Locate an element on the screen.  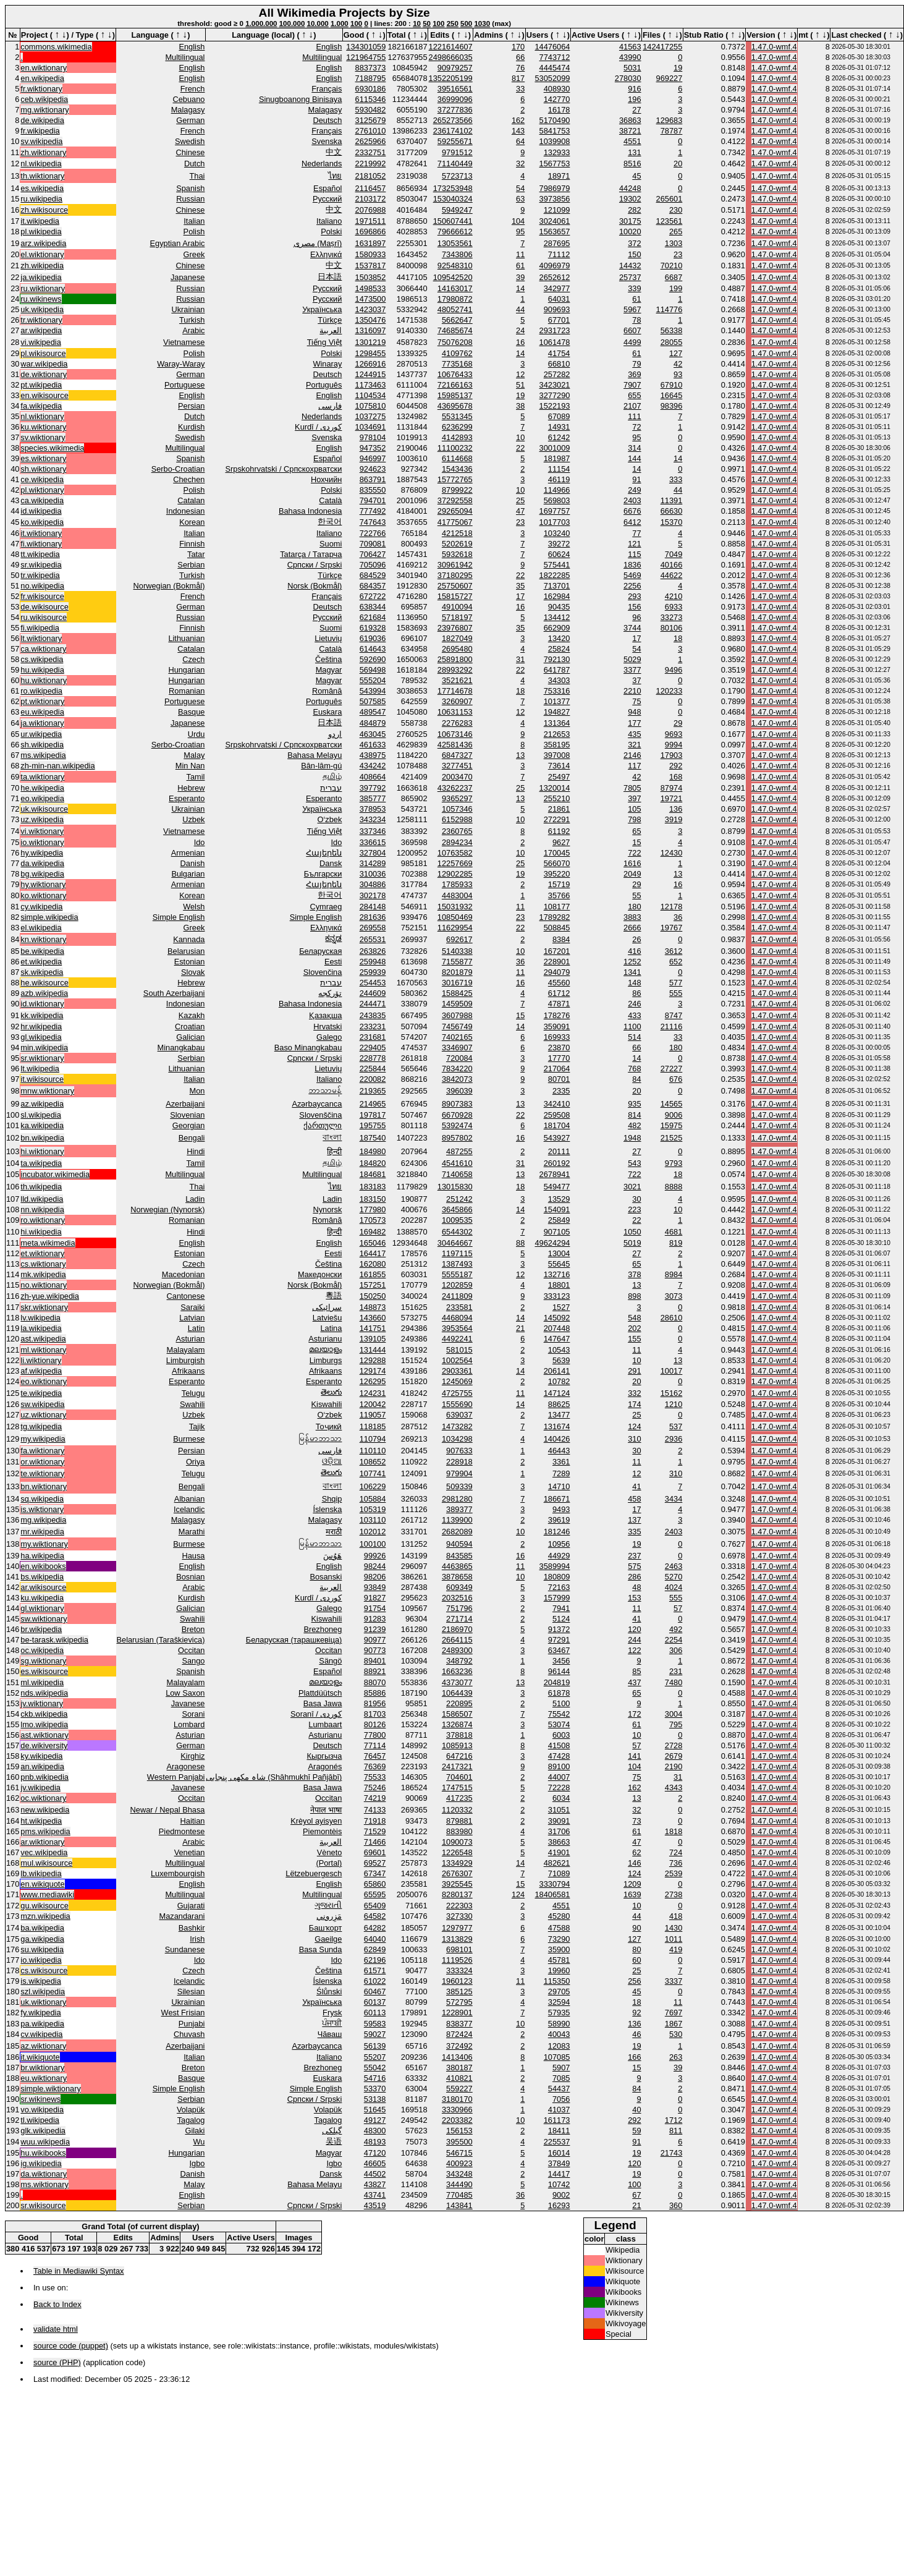
South Azerbaijani is located at coordinates (174, 993).